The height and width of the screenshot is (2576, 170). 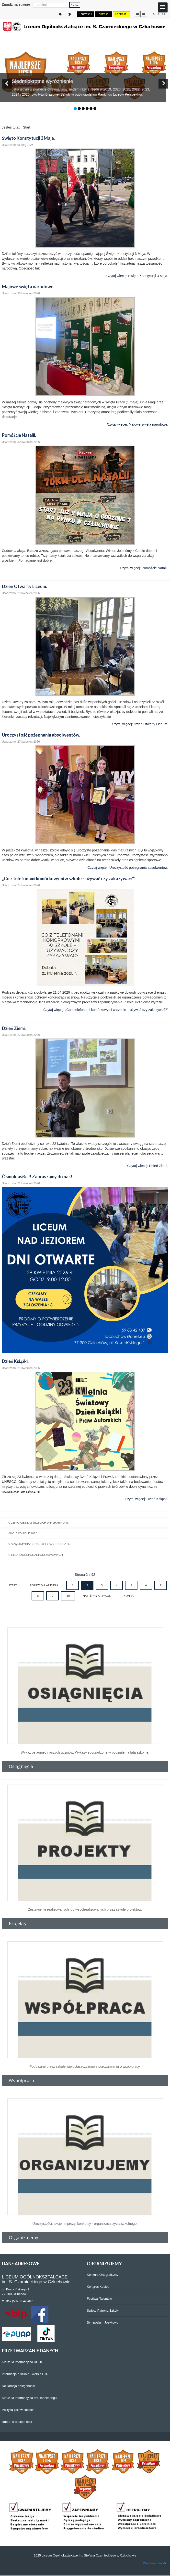 I want to click on Czytaj więcej: Święto Konstytucji 3 Maja., so click(x=137, y=276).